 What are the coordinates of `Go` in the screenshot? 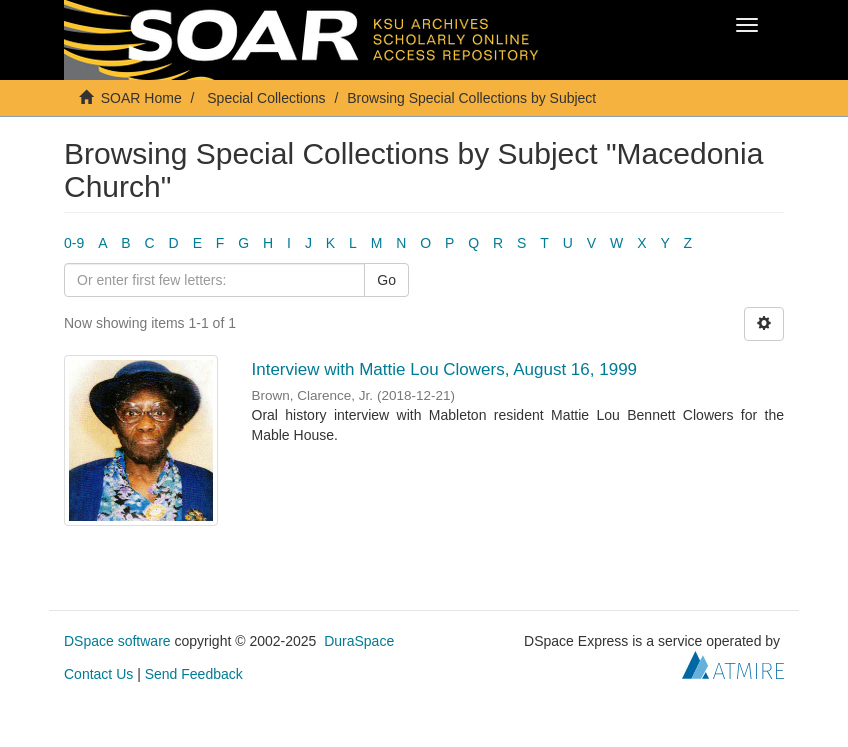 It's located at (386, 280).